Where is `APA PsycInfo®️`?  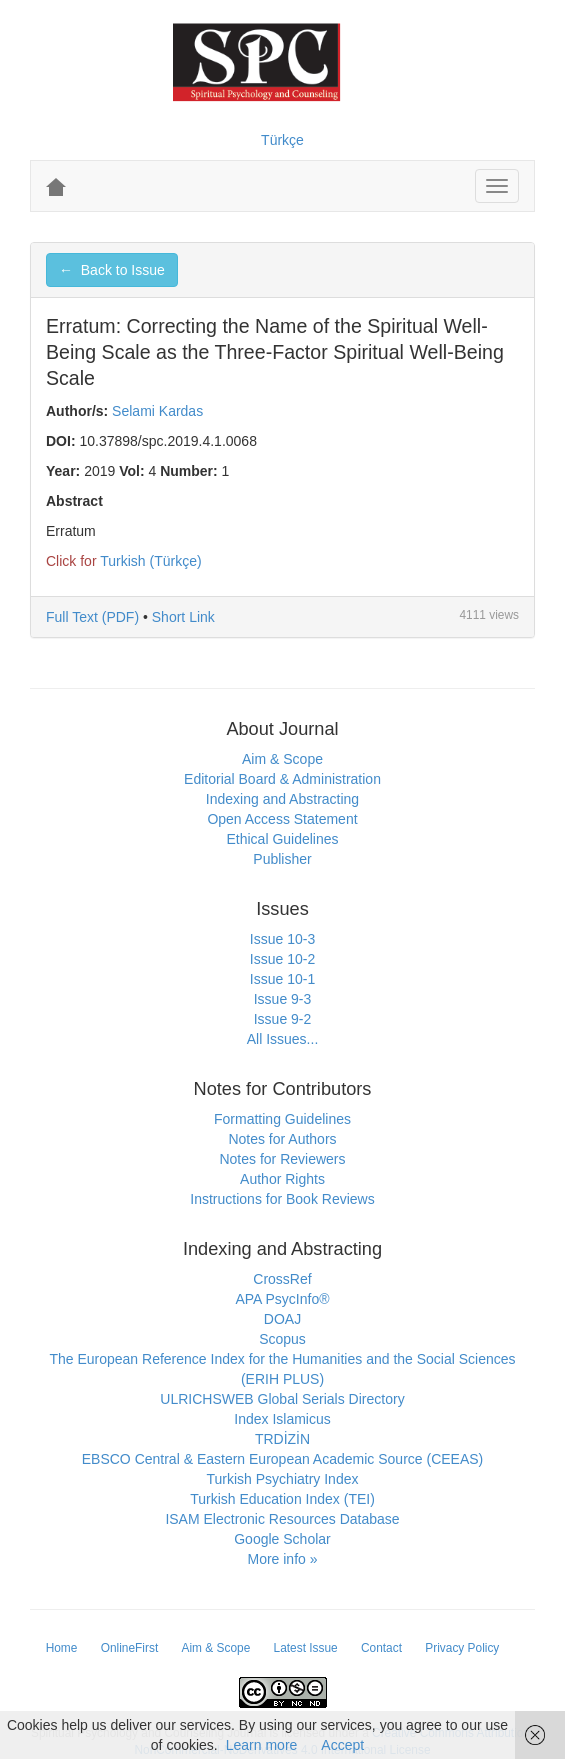
APA PsycInfo®️ is located at coordinates (282, 1299).